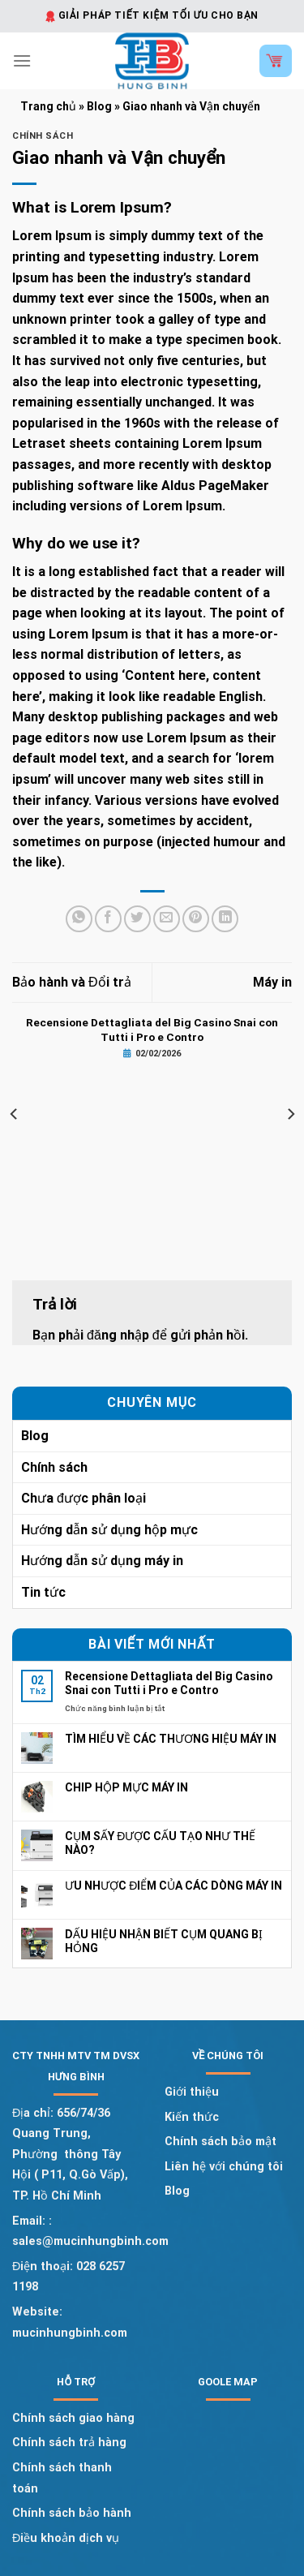 This screenshot has width=304, height=2576. Describe the element at coordinates (272, 982) in the screenshot. I see `Máy in` at that location.